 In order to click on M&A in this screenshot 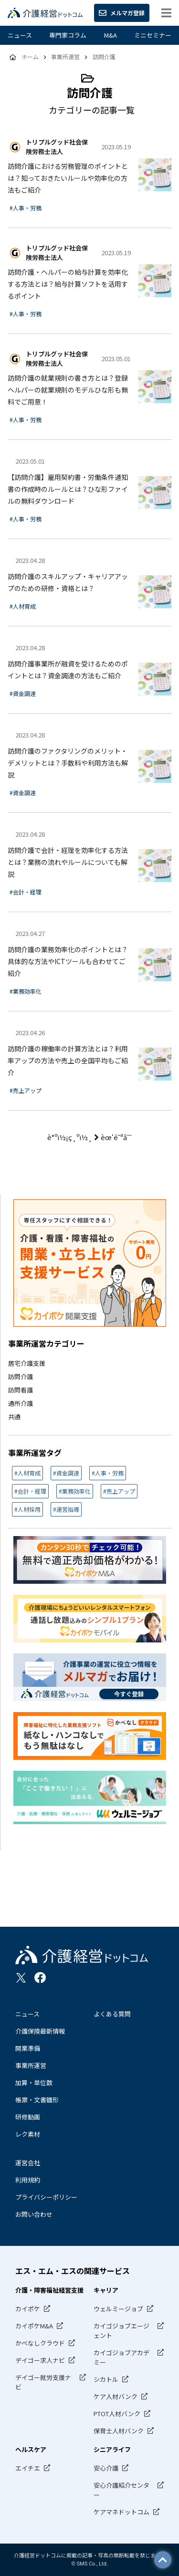, I will do `click(110, 35)`.